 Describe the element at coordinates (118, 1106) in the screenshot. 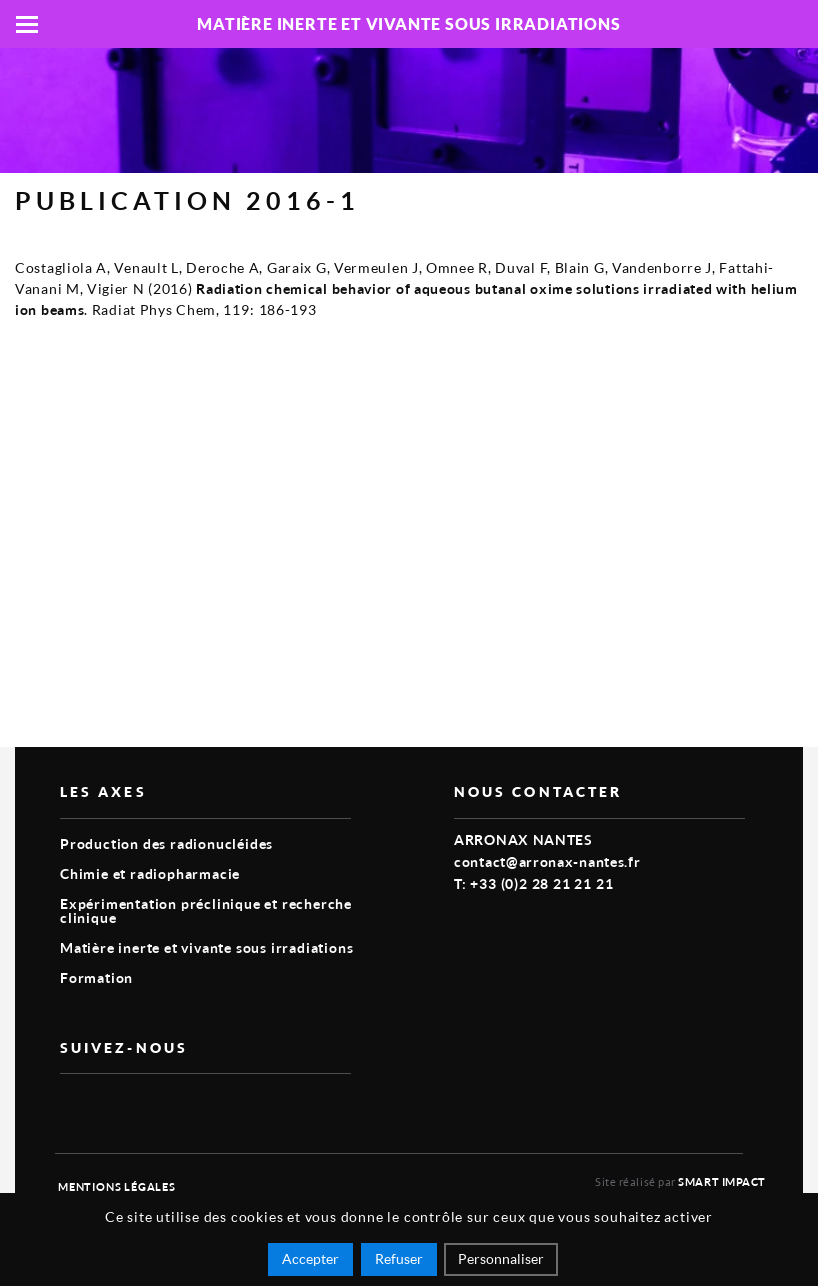

I see `linkedin` at that location.